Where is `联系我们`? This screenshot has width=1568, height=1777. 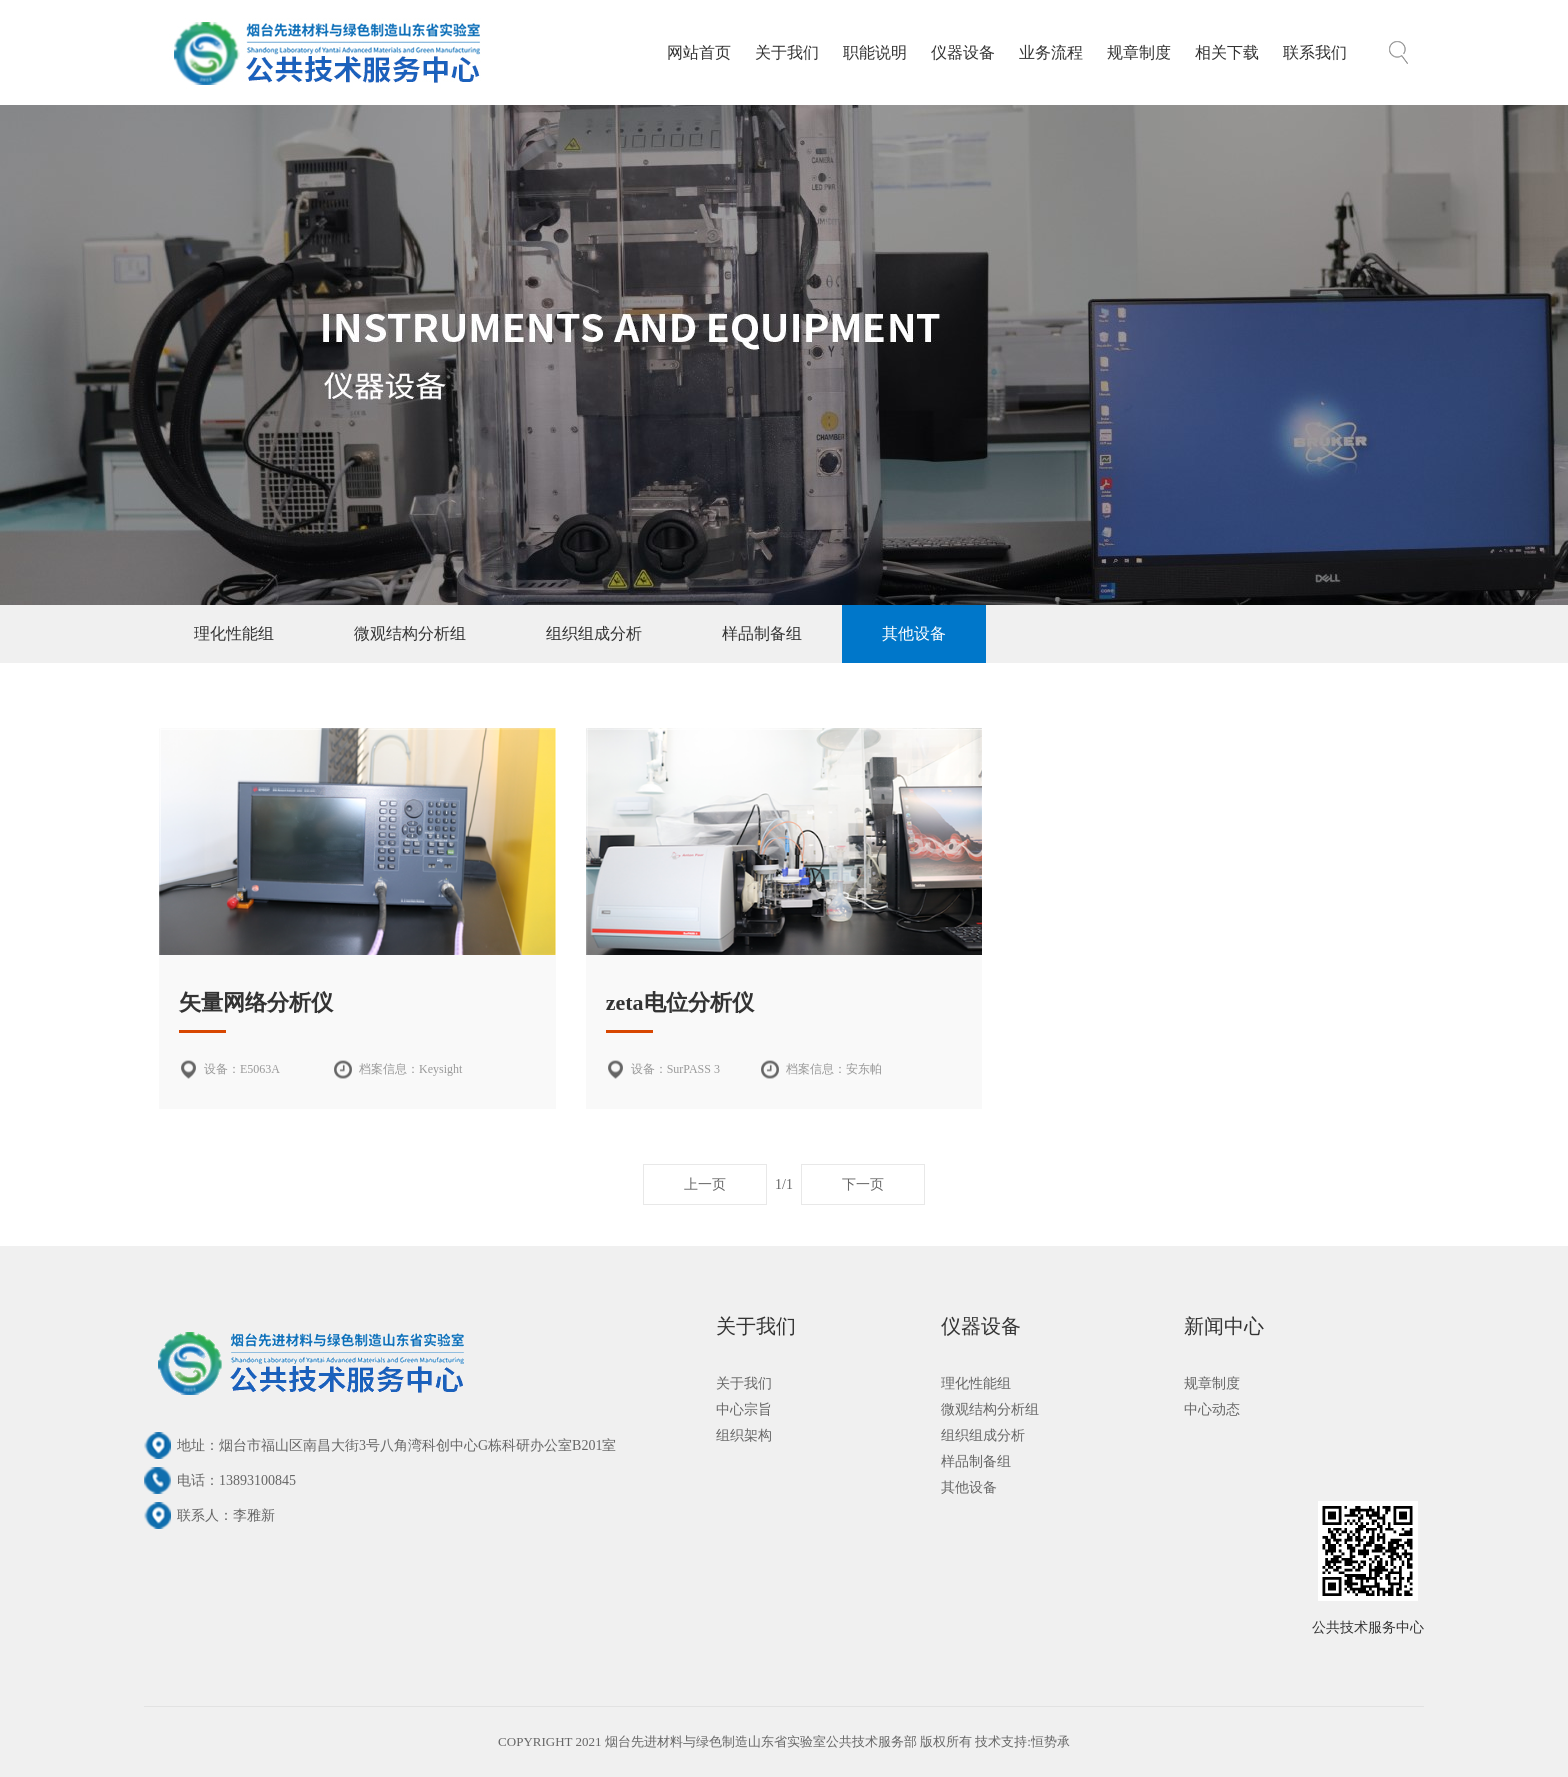 联系我们 is located at coordinates (1315, 52).